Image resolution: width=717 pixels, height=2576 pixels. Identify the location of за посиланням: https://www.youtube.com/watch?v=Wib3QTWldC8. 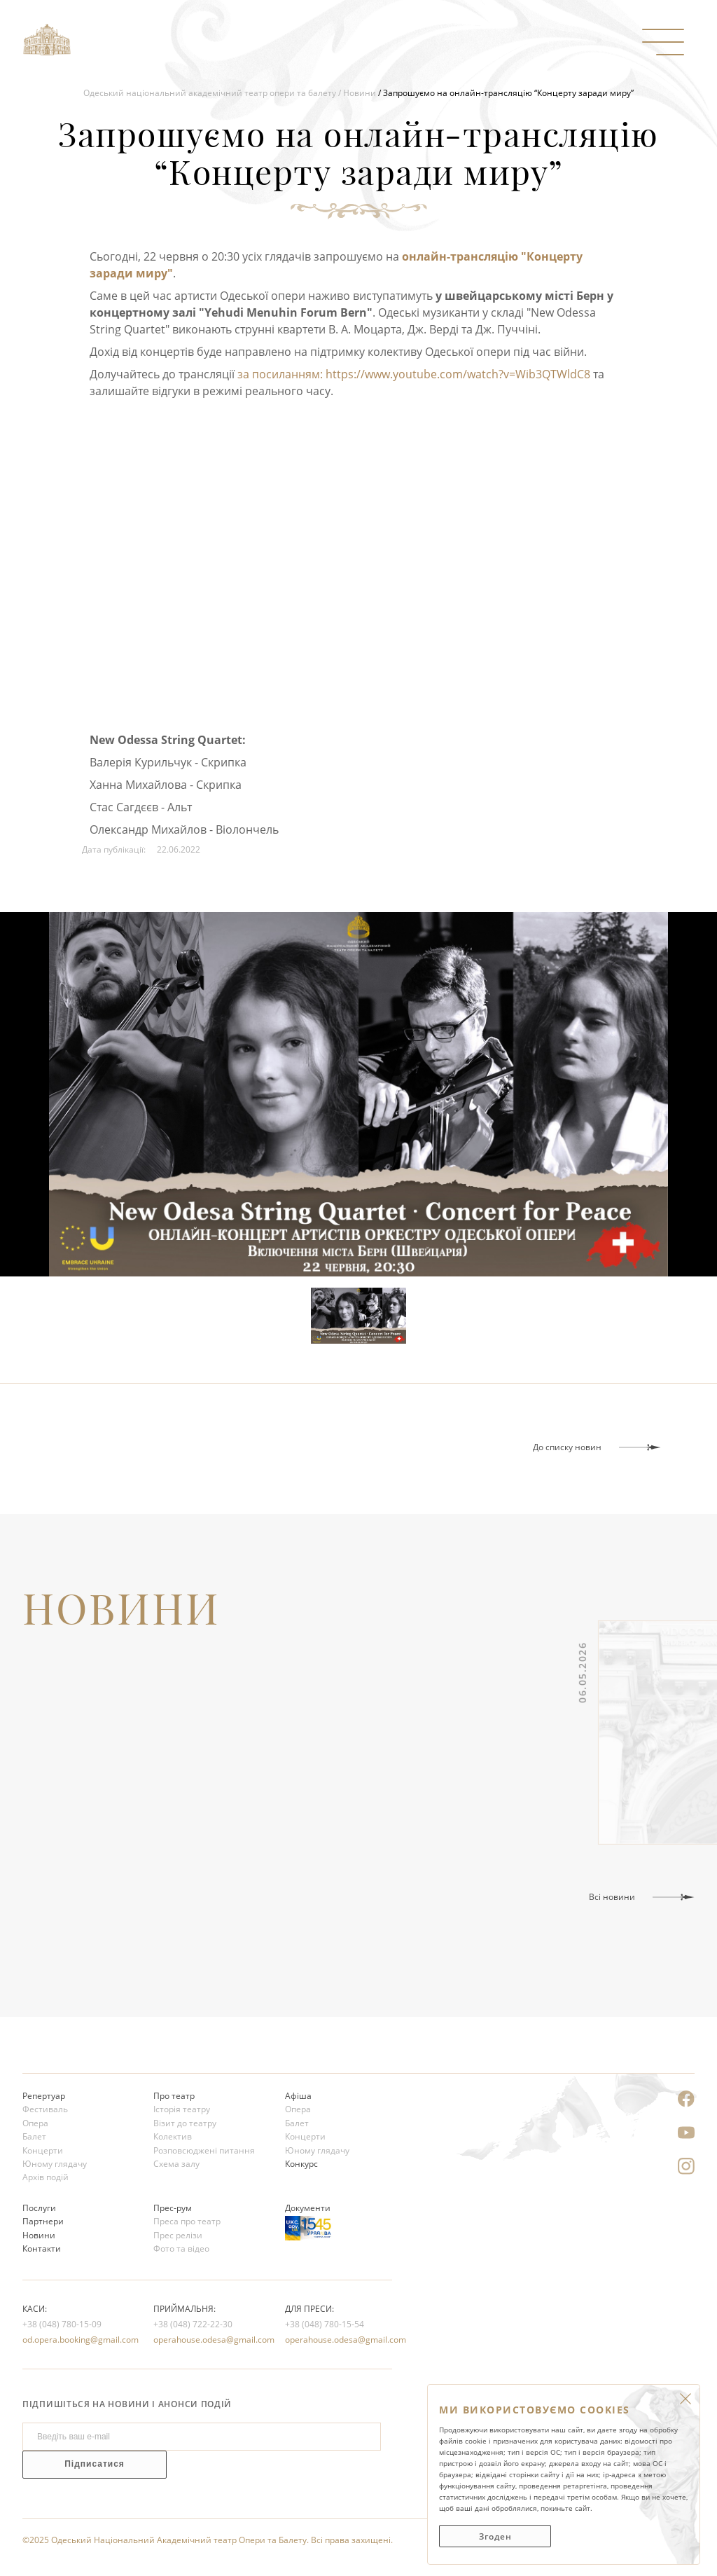
(413, 374).